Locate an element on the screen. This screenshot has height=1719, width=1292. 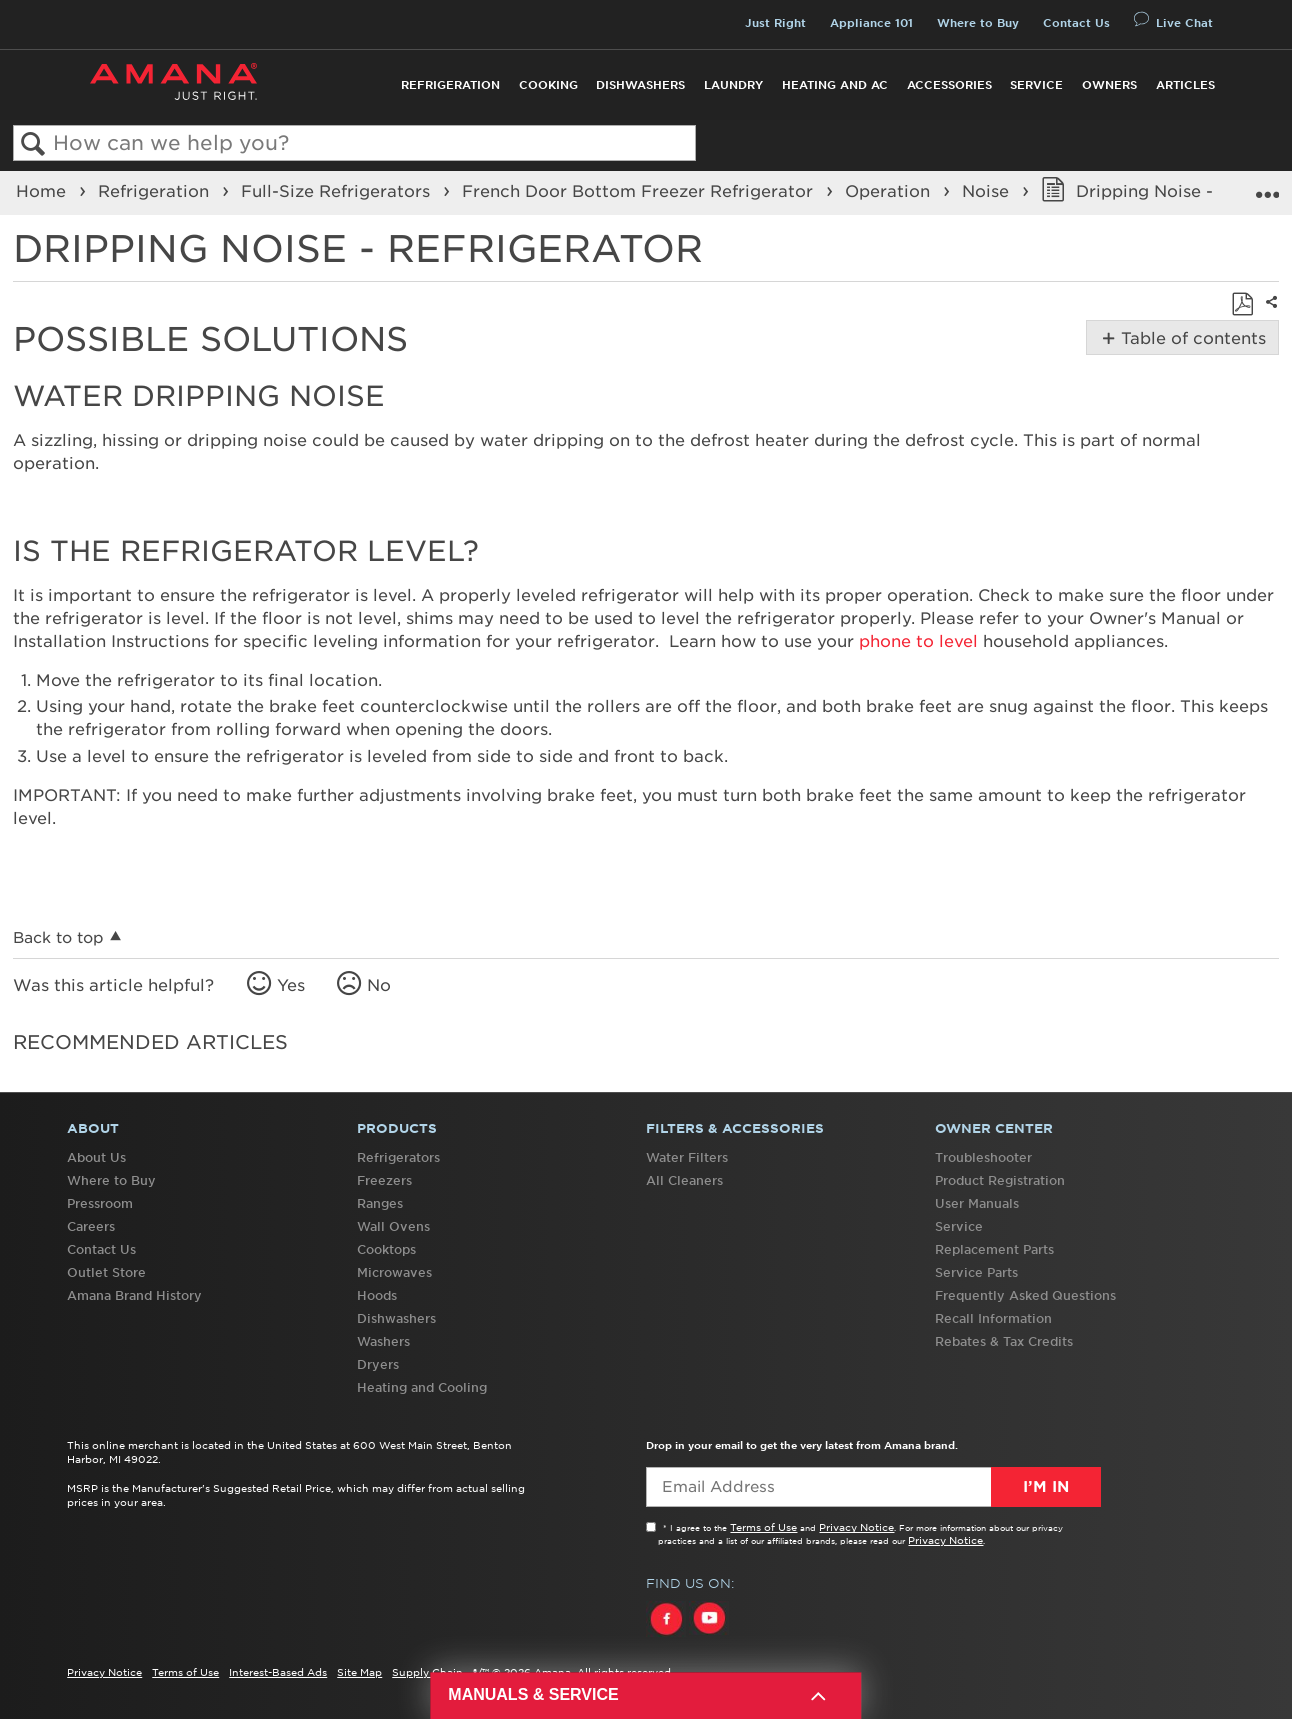
Back to top is located at coordinates (58, 937).